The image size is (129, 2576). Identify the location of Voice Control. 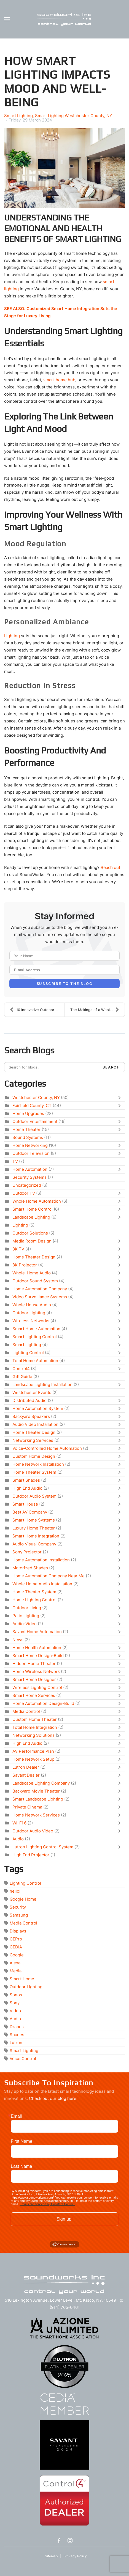
(23, 2058).